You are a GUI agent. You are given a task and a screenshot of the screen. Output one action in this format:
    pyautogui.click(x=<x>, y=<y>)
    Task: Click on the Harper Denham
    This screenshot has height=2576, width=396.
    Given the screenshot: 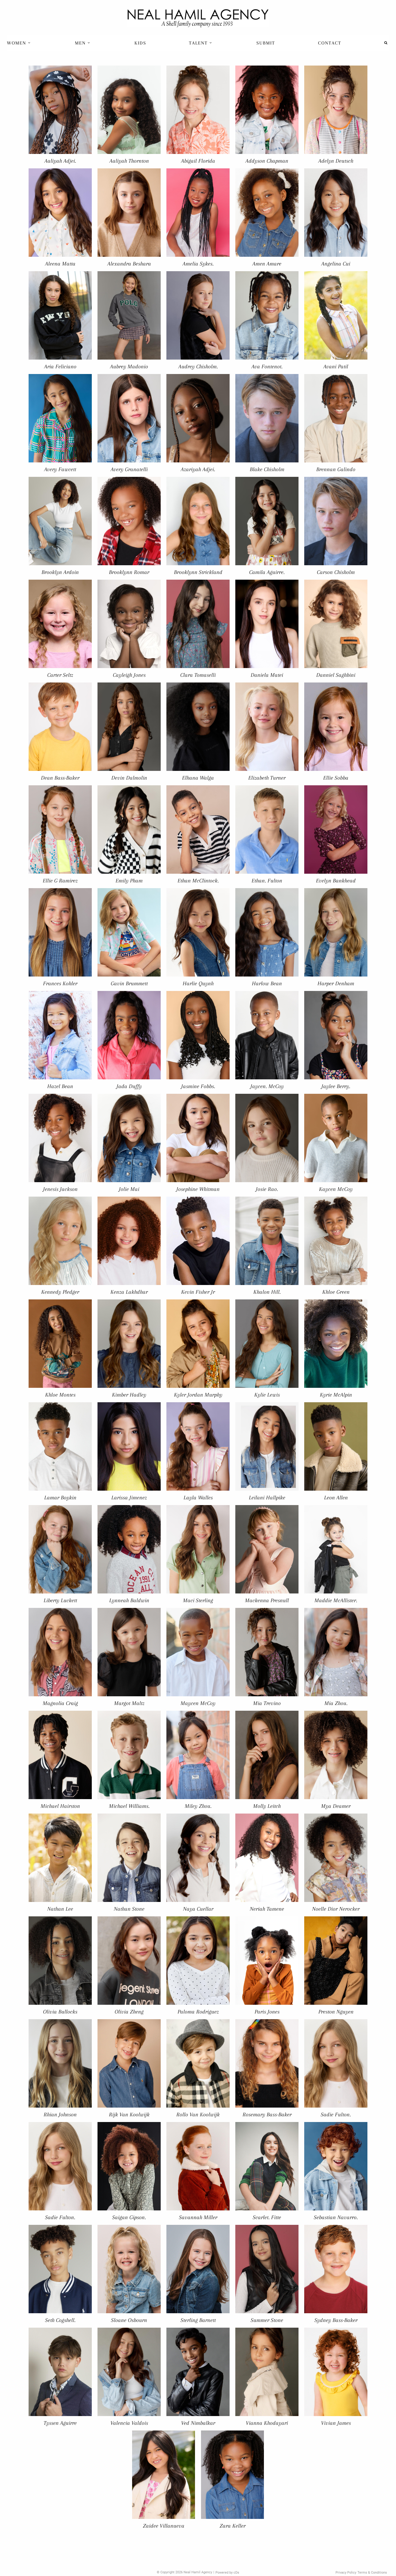 What is the action you would take?
    pyautogui.click(x=335, y=983)
    